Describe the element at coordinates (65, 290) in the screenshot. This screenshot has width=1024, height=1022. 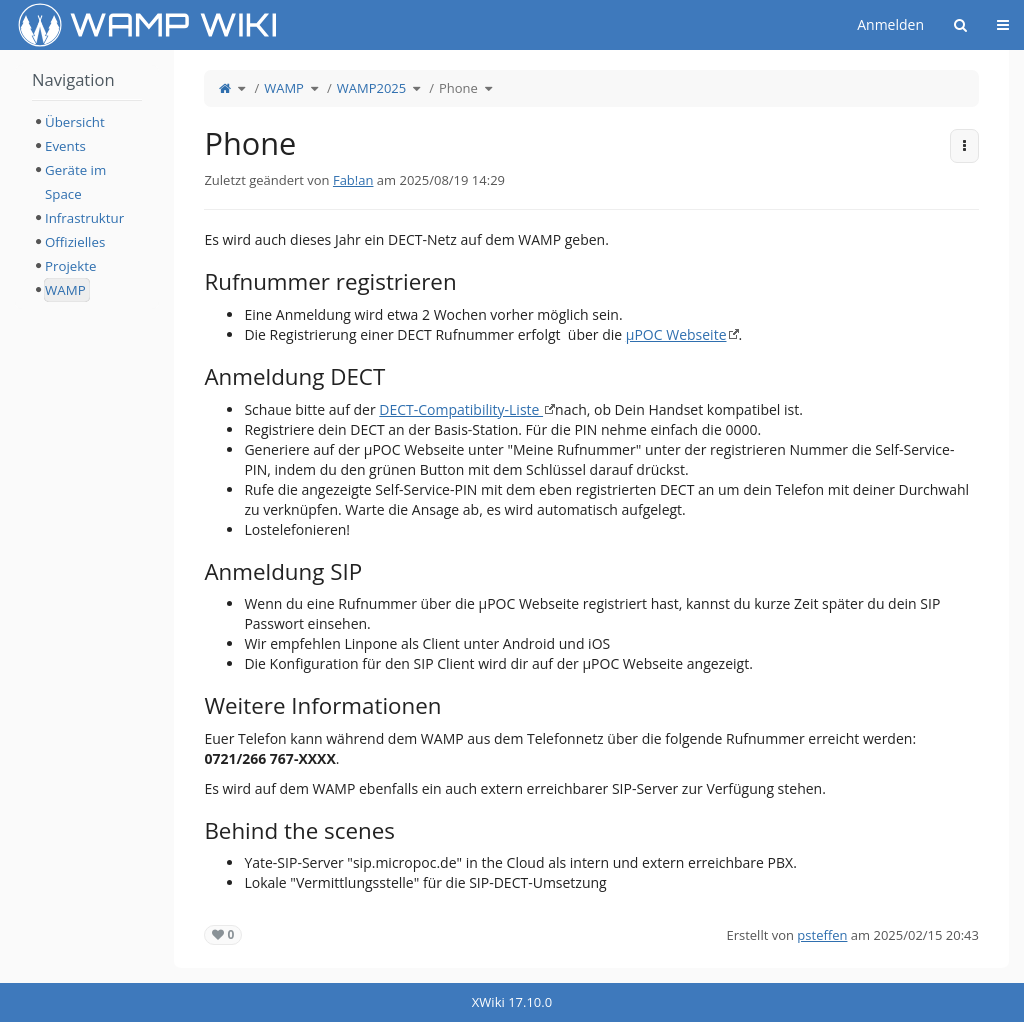
I see `WAMP [treeitem]` at that location.